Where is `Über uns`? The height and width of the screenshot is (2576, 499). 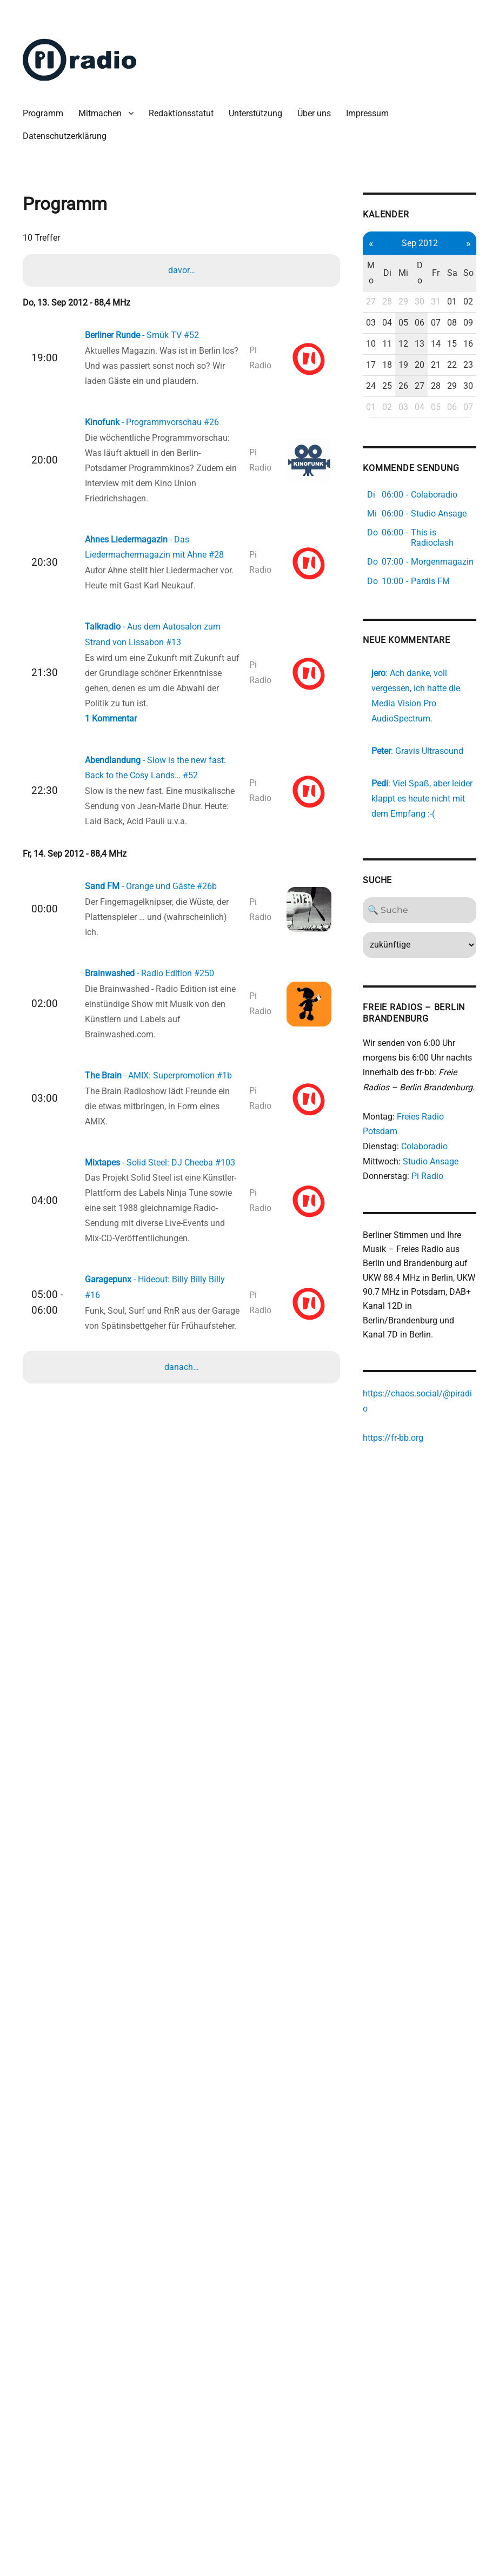
Über uns is located at coordinates (315, 113).